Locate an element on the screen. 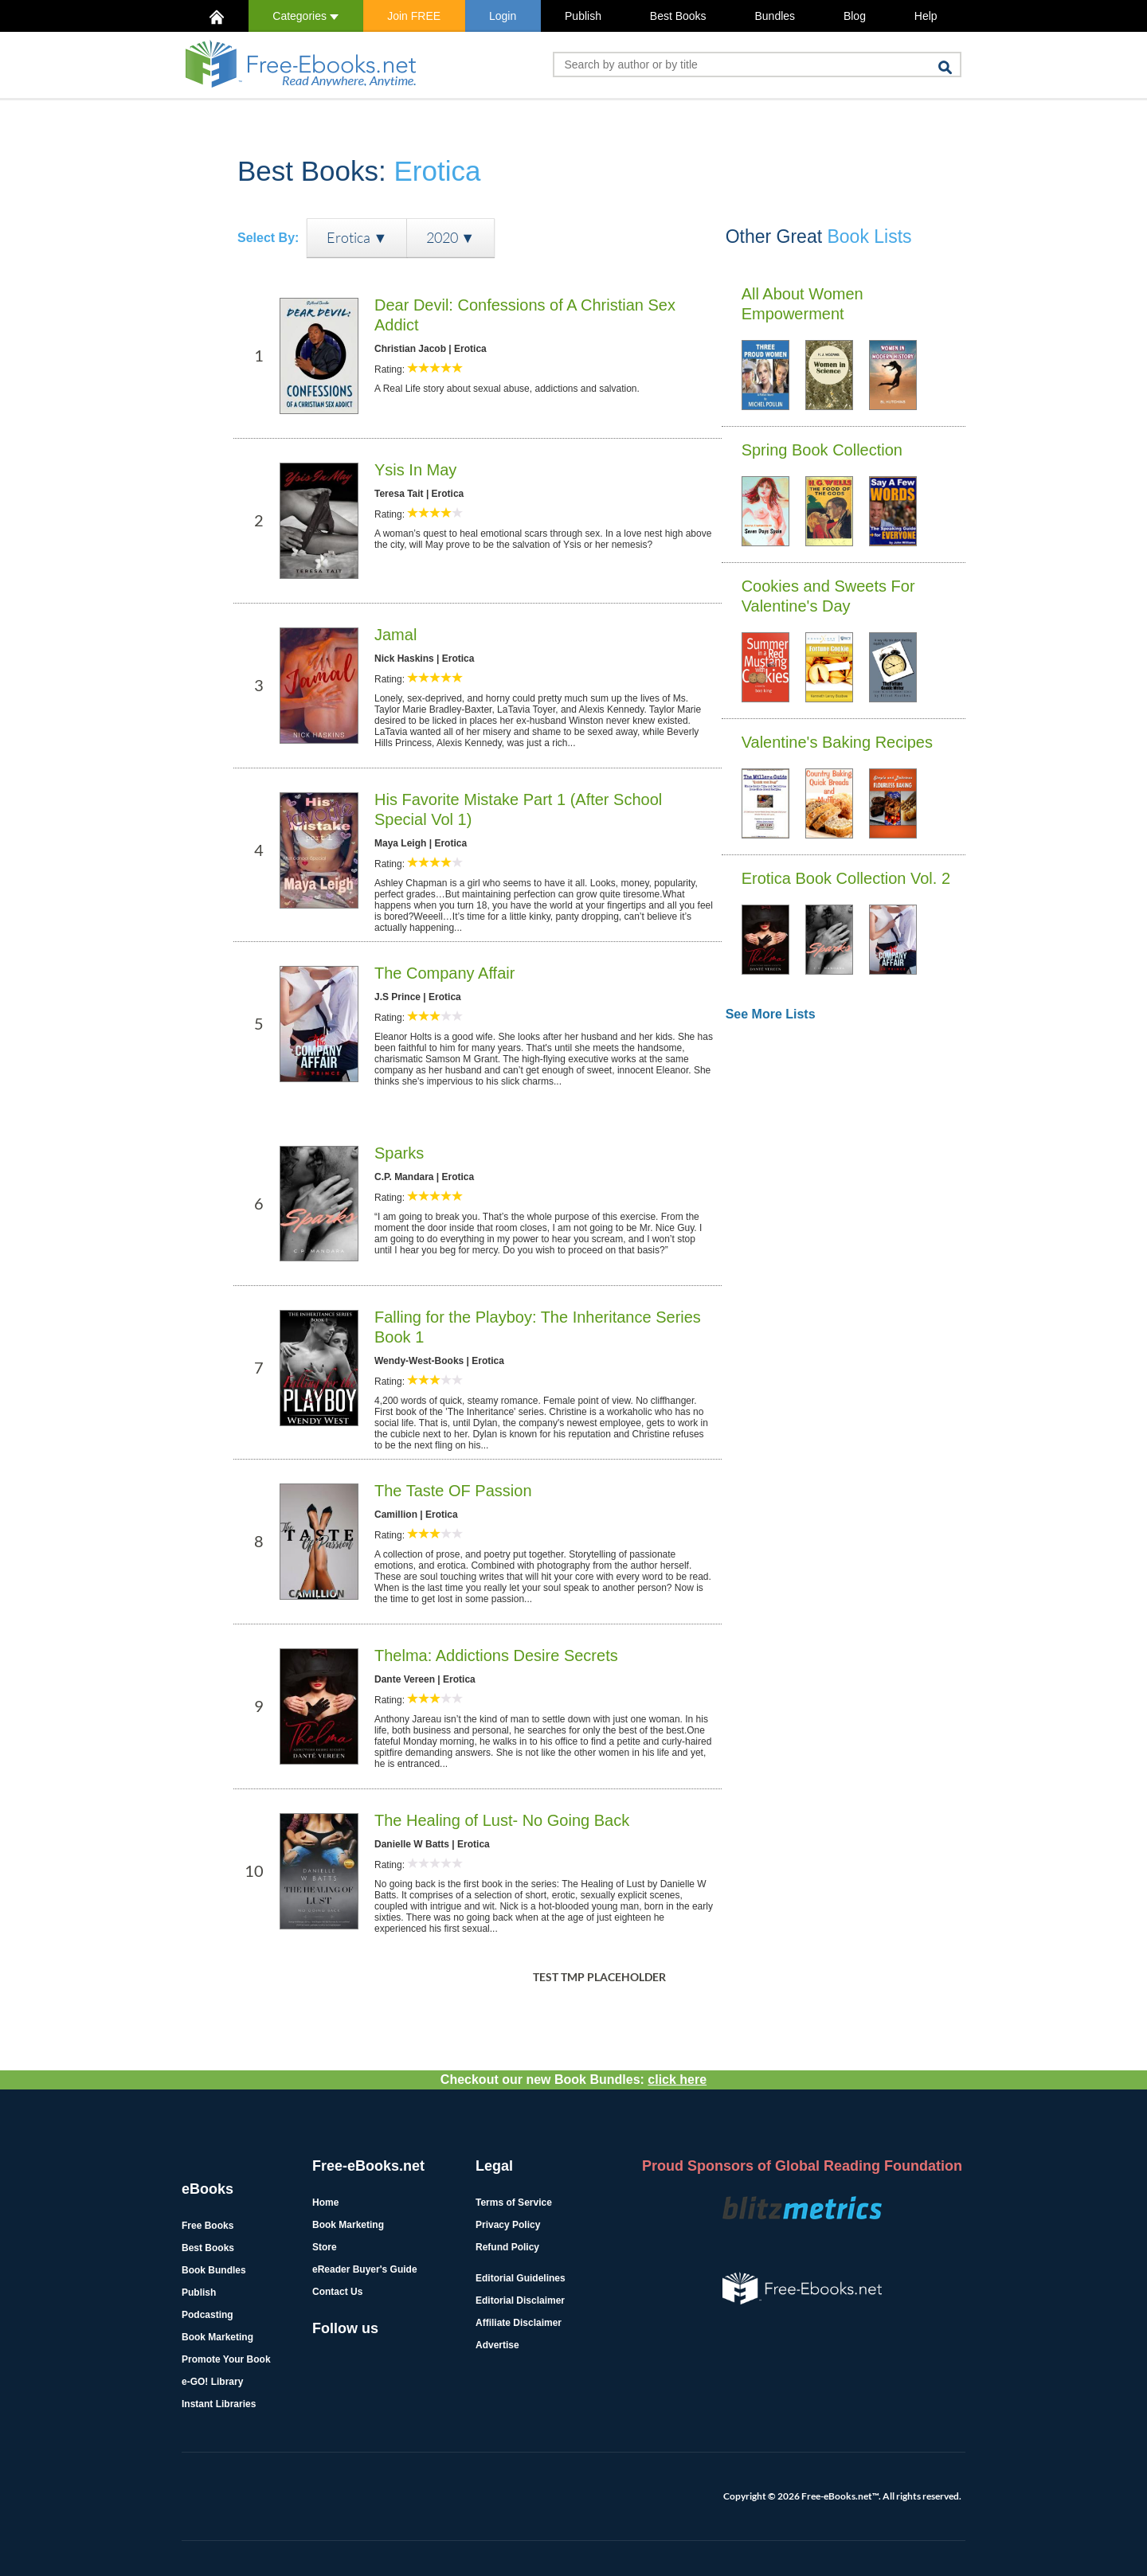 This screenshot has width=1147, height=2576. Book Marketing is located at coordinates (217, 2337).